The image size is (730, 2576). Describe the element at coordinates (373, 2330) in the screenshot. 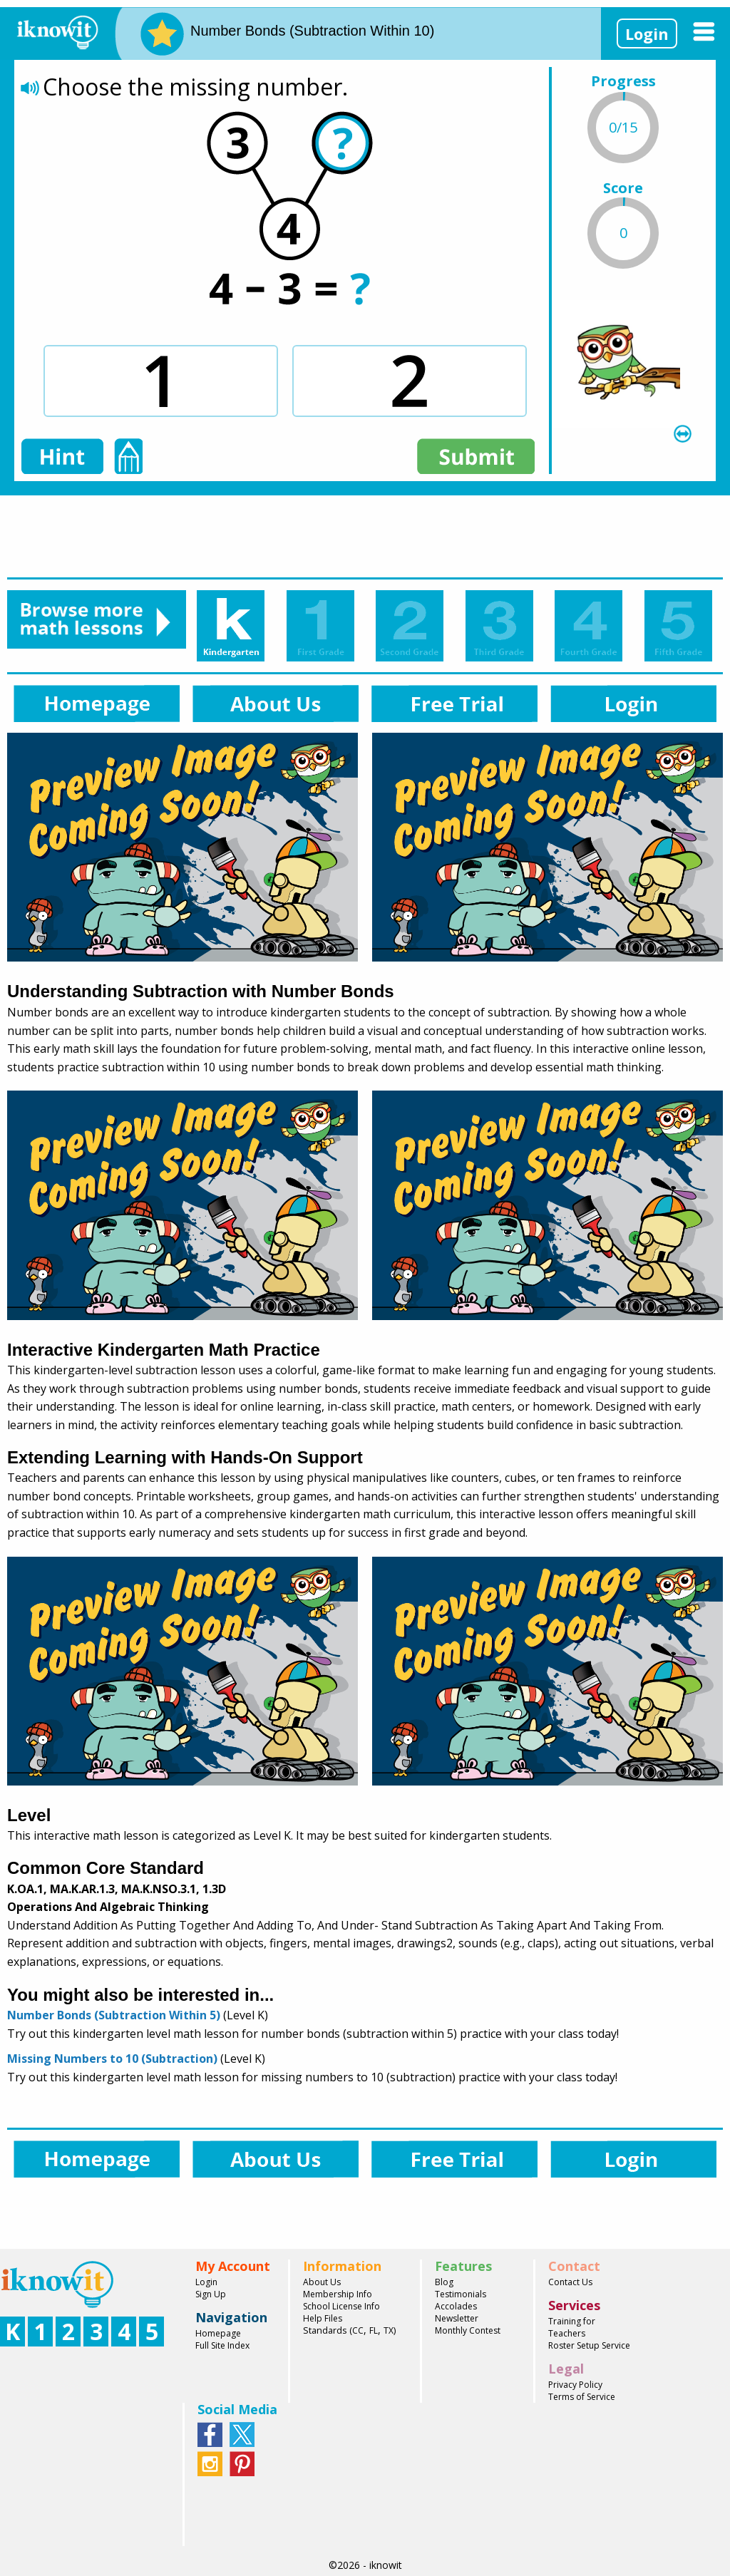

I see `FL` at that location.